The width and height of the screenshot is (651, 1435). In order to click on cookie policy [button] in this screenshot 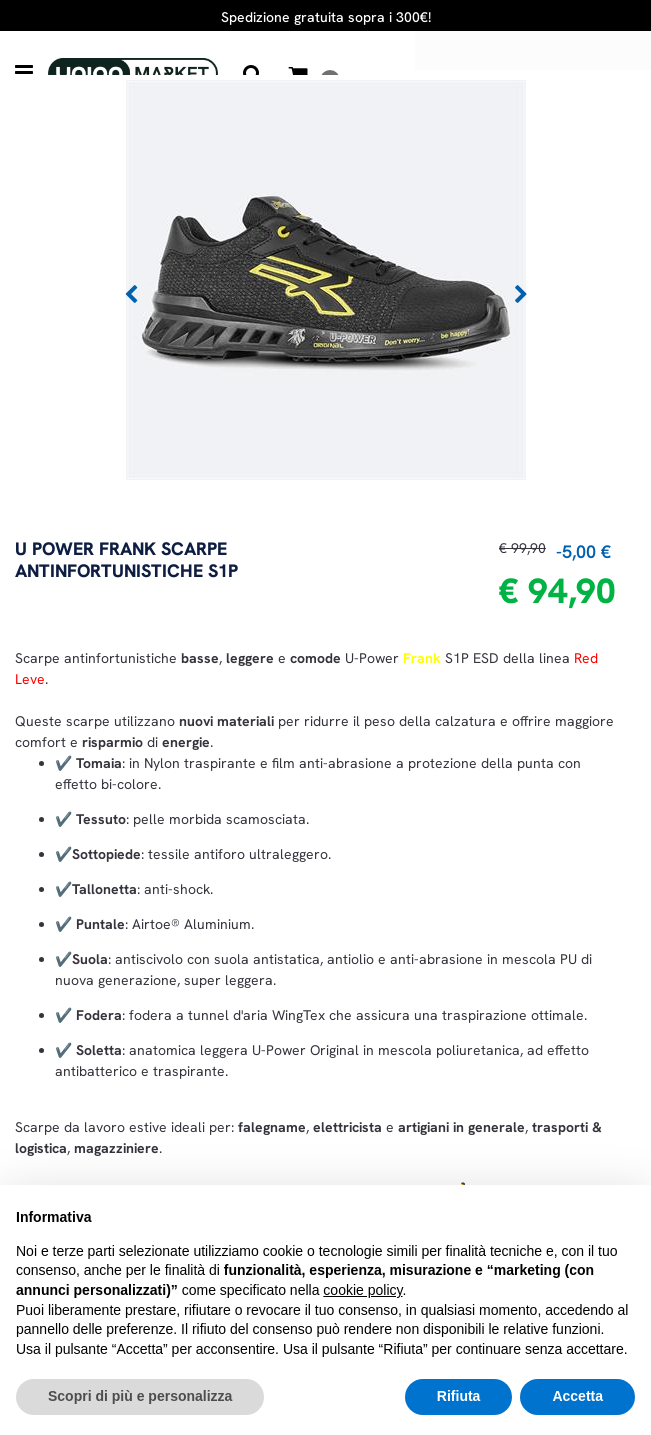, I will do `click(362, 1290)`.